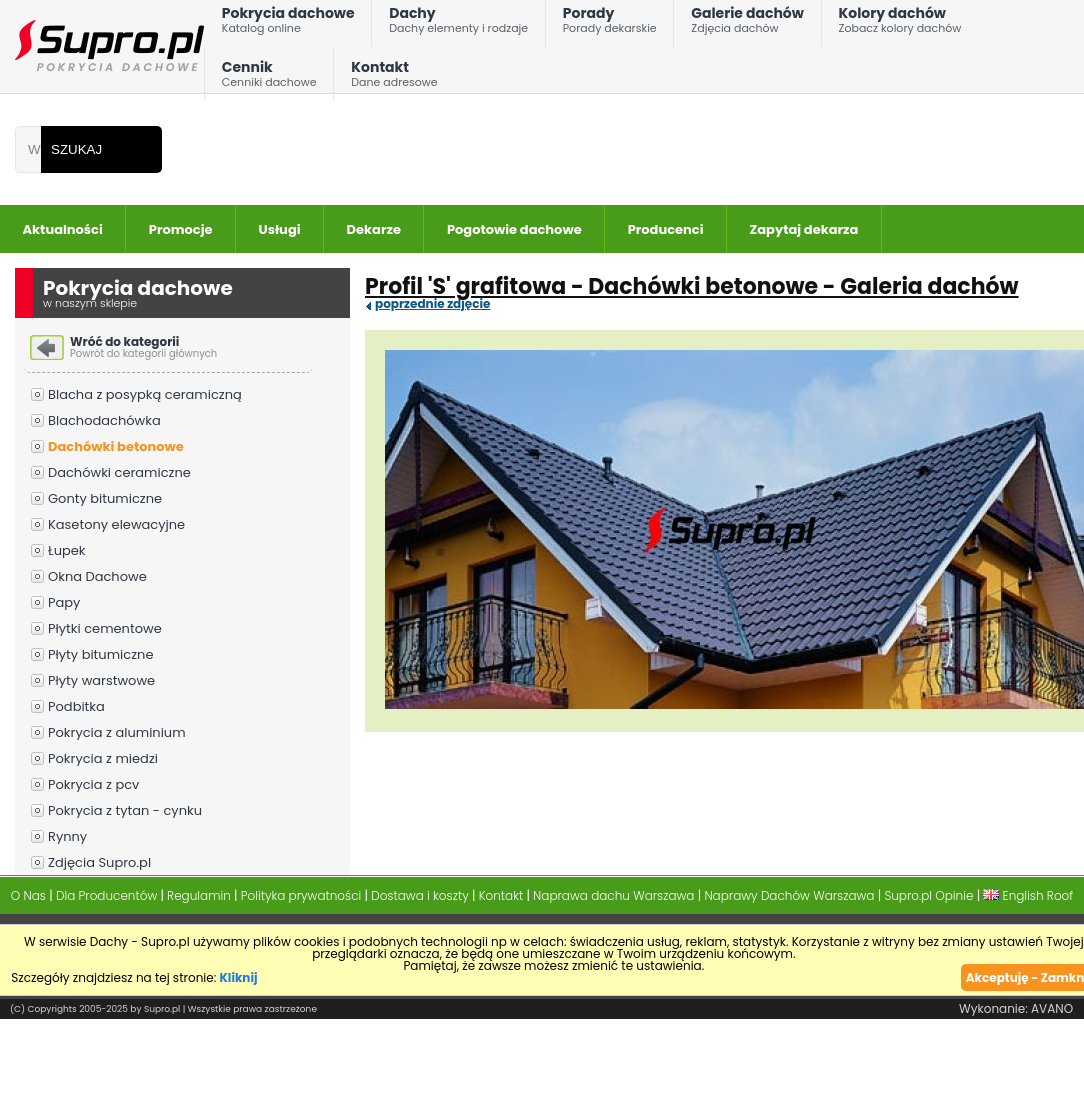 The height and width of the screenshot is (1113, 1084). Describe the element at coordinates (103, 758) in the screenshot. I see `Pokrycia z miedzi` at that location.